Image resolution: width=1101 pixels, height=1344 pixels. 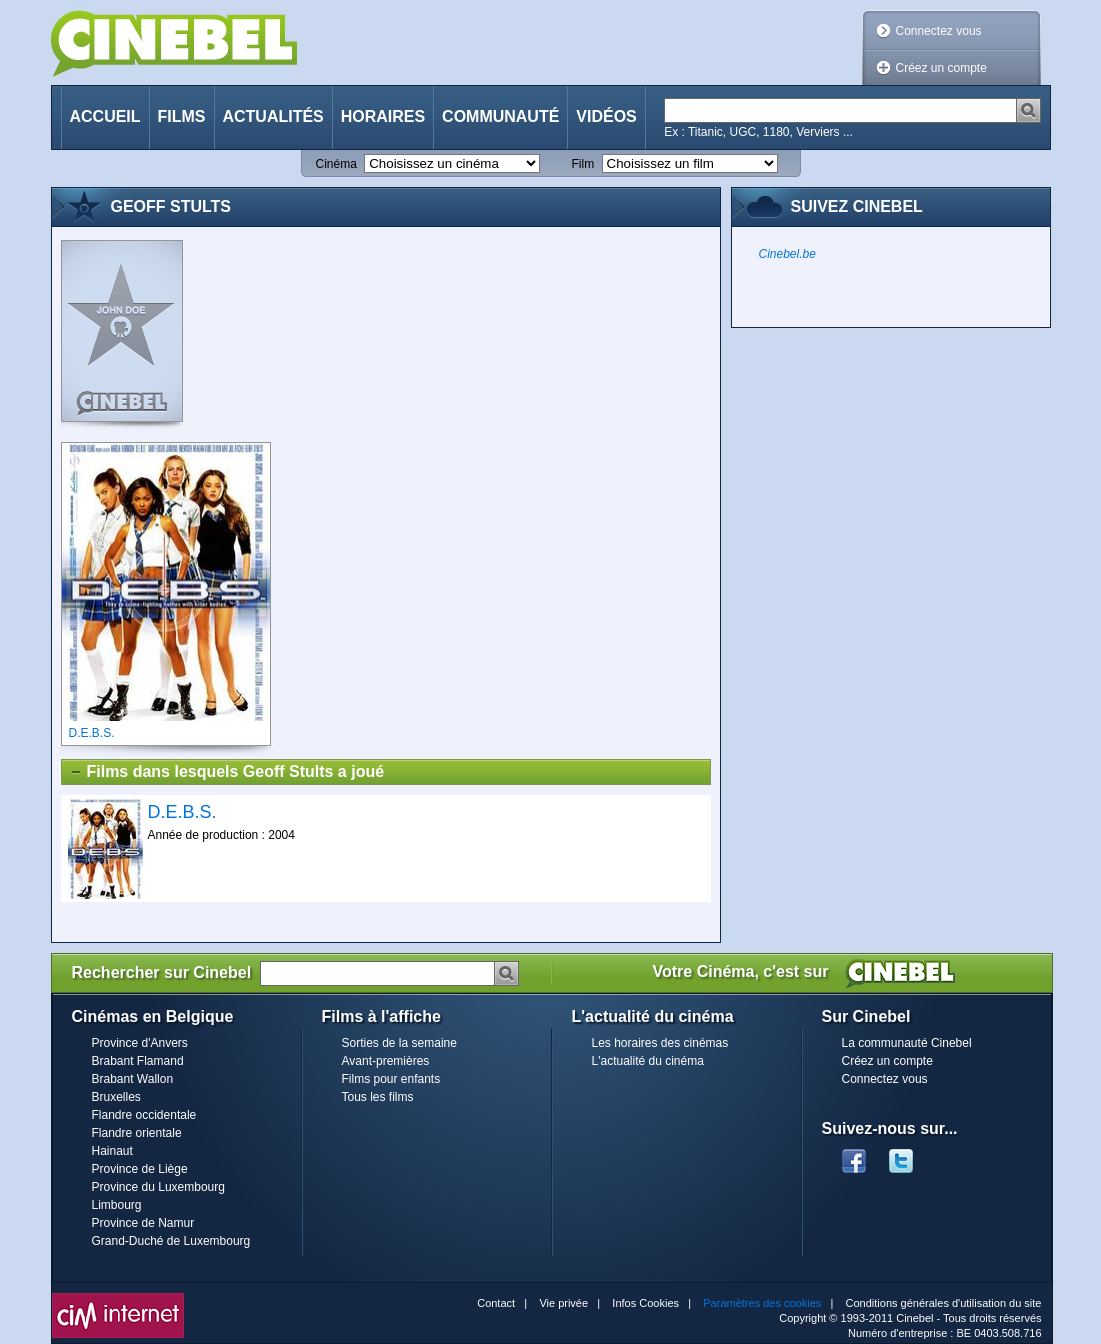 I want to click on Communauté, so click(x=500, y=116).